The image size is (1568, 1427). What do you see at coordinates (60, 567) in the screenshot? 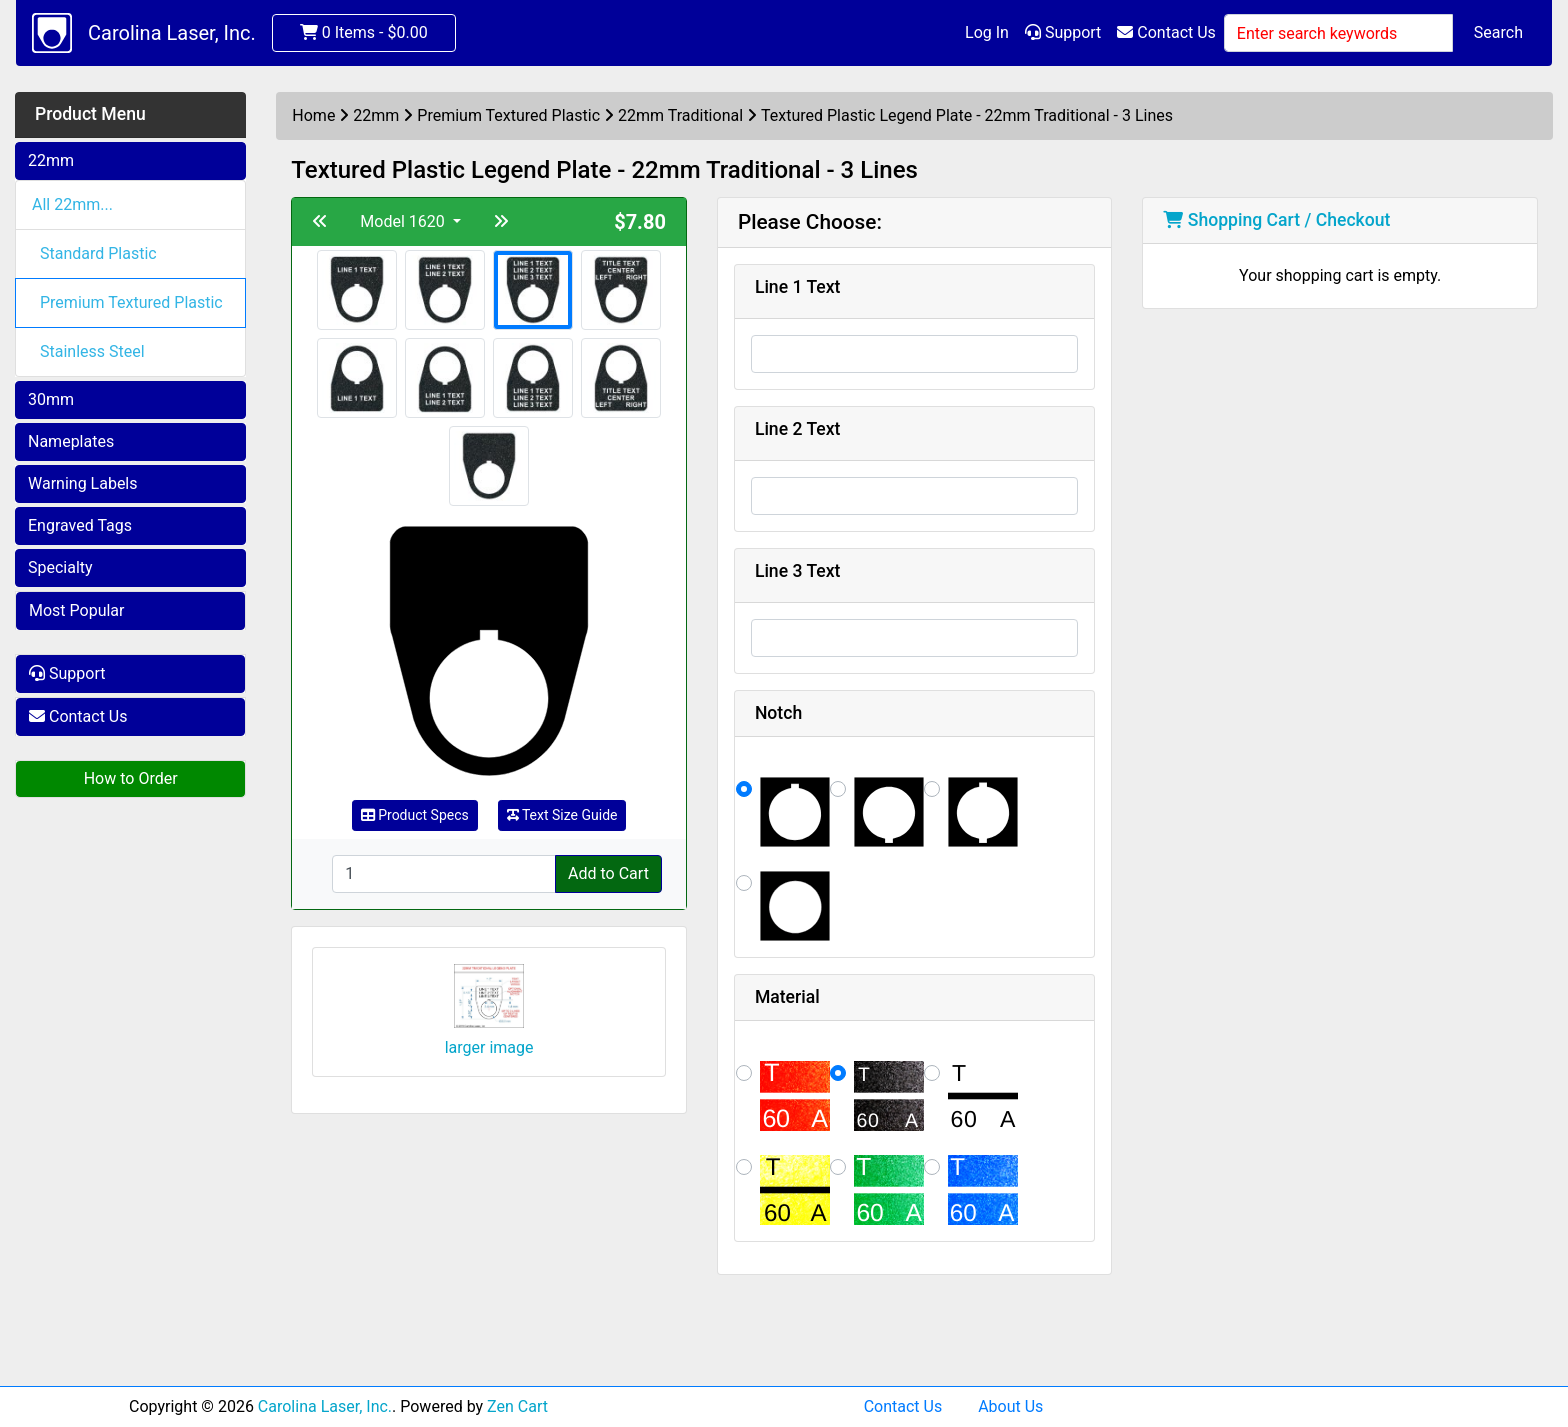
I see `Specialty` at bounding box center [60, 567].